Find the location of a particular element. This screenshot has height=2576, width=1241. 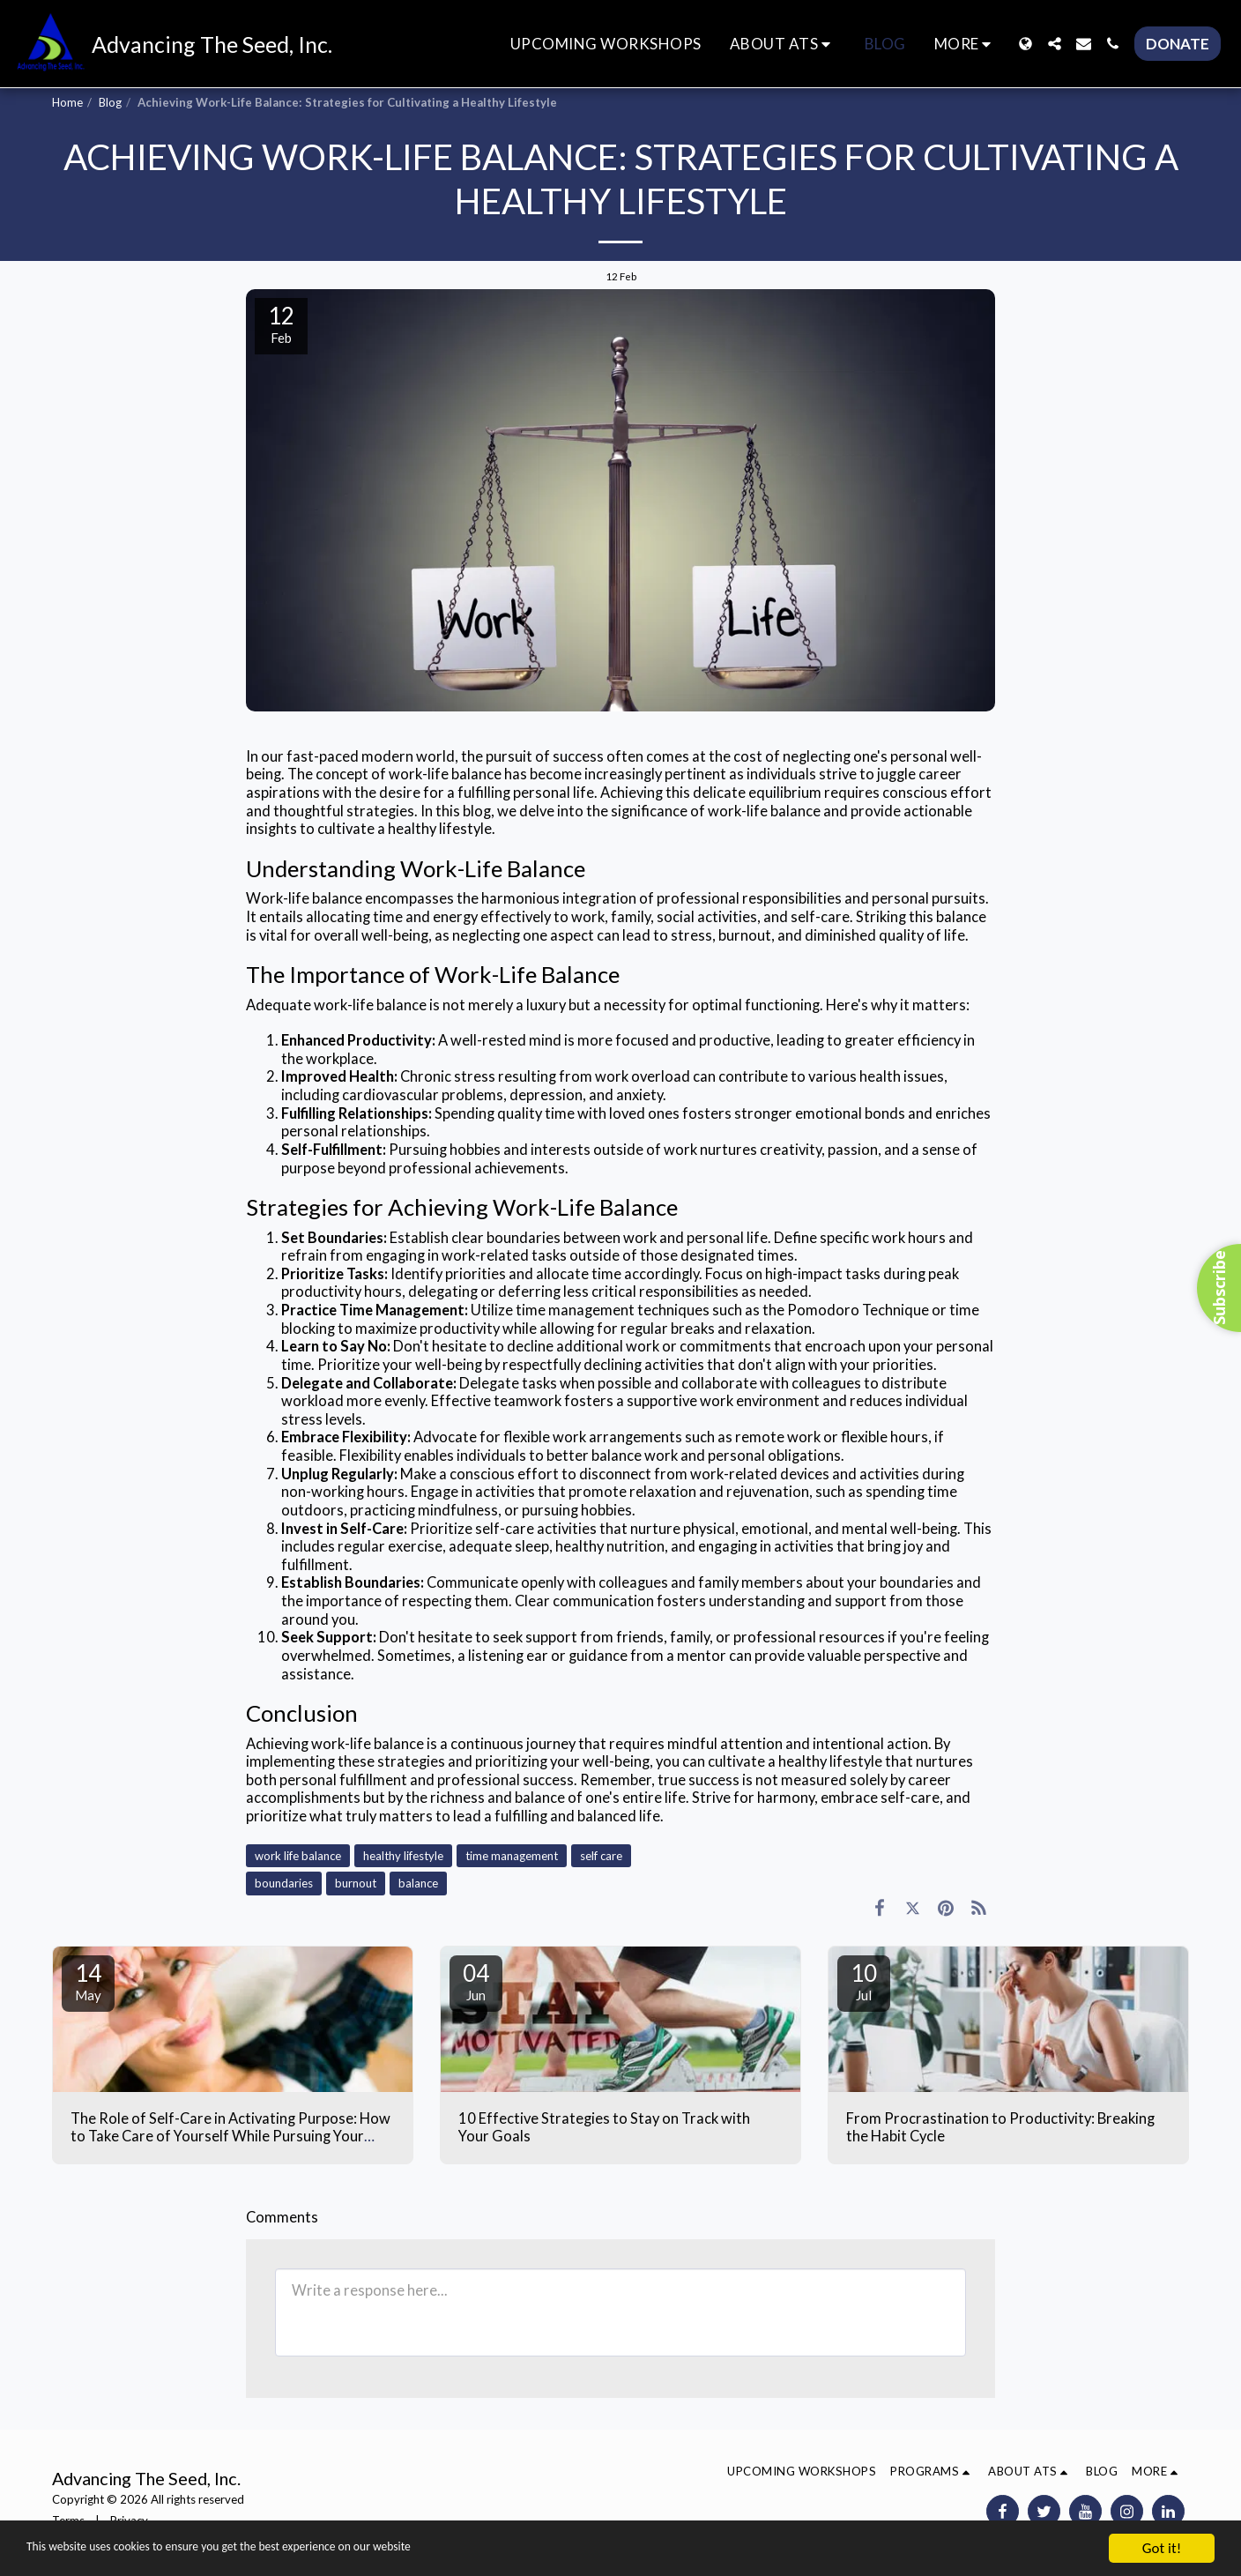

work life balance is located at coordinates (298, 1856).